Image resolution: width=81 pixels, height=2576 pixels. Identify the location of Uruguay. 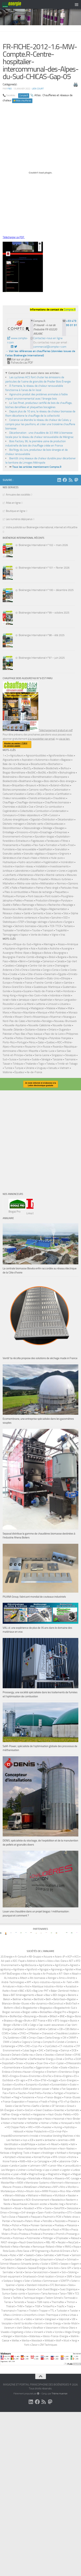
(41, 1068).